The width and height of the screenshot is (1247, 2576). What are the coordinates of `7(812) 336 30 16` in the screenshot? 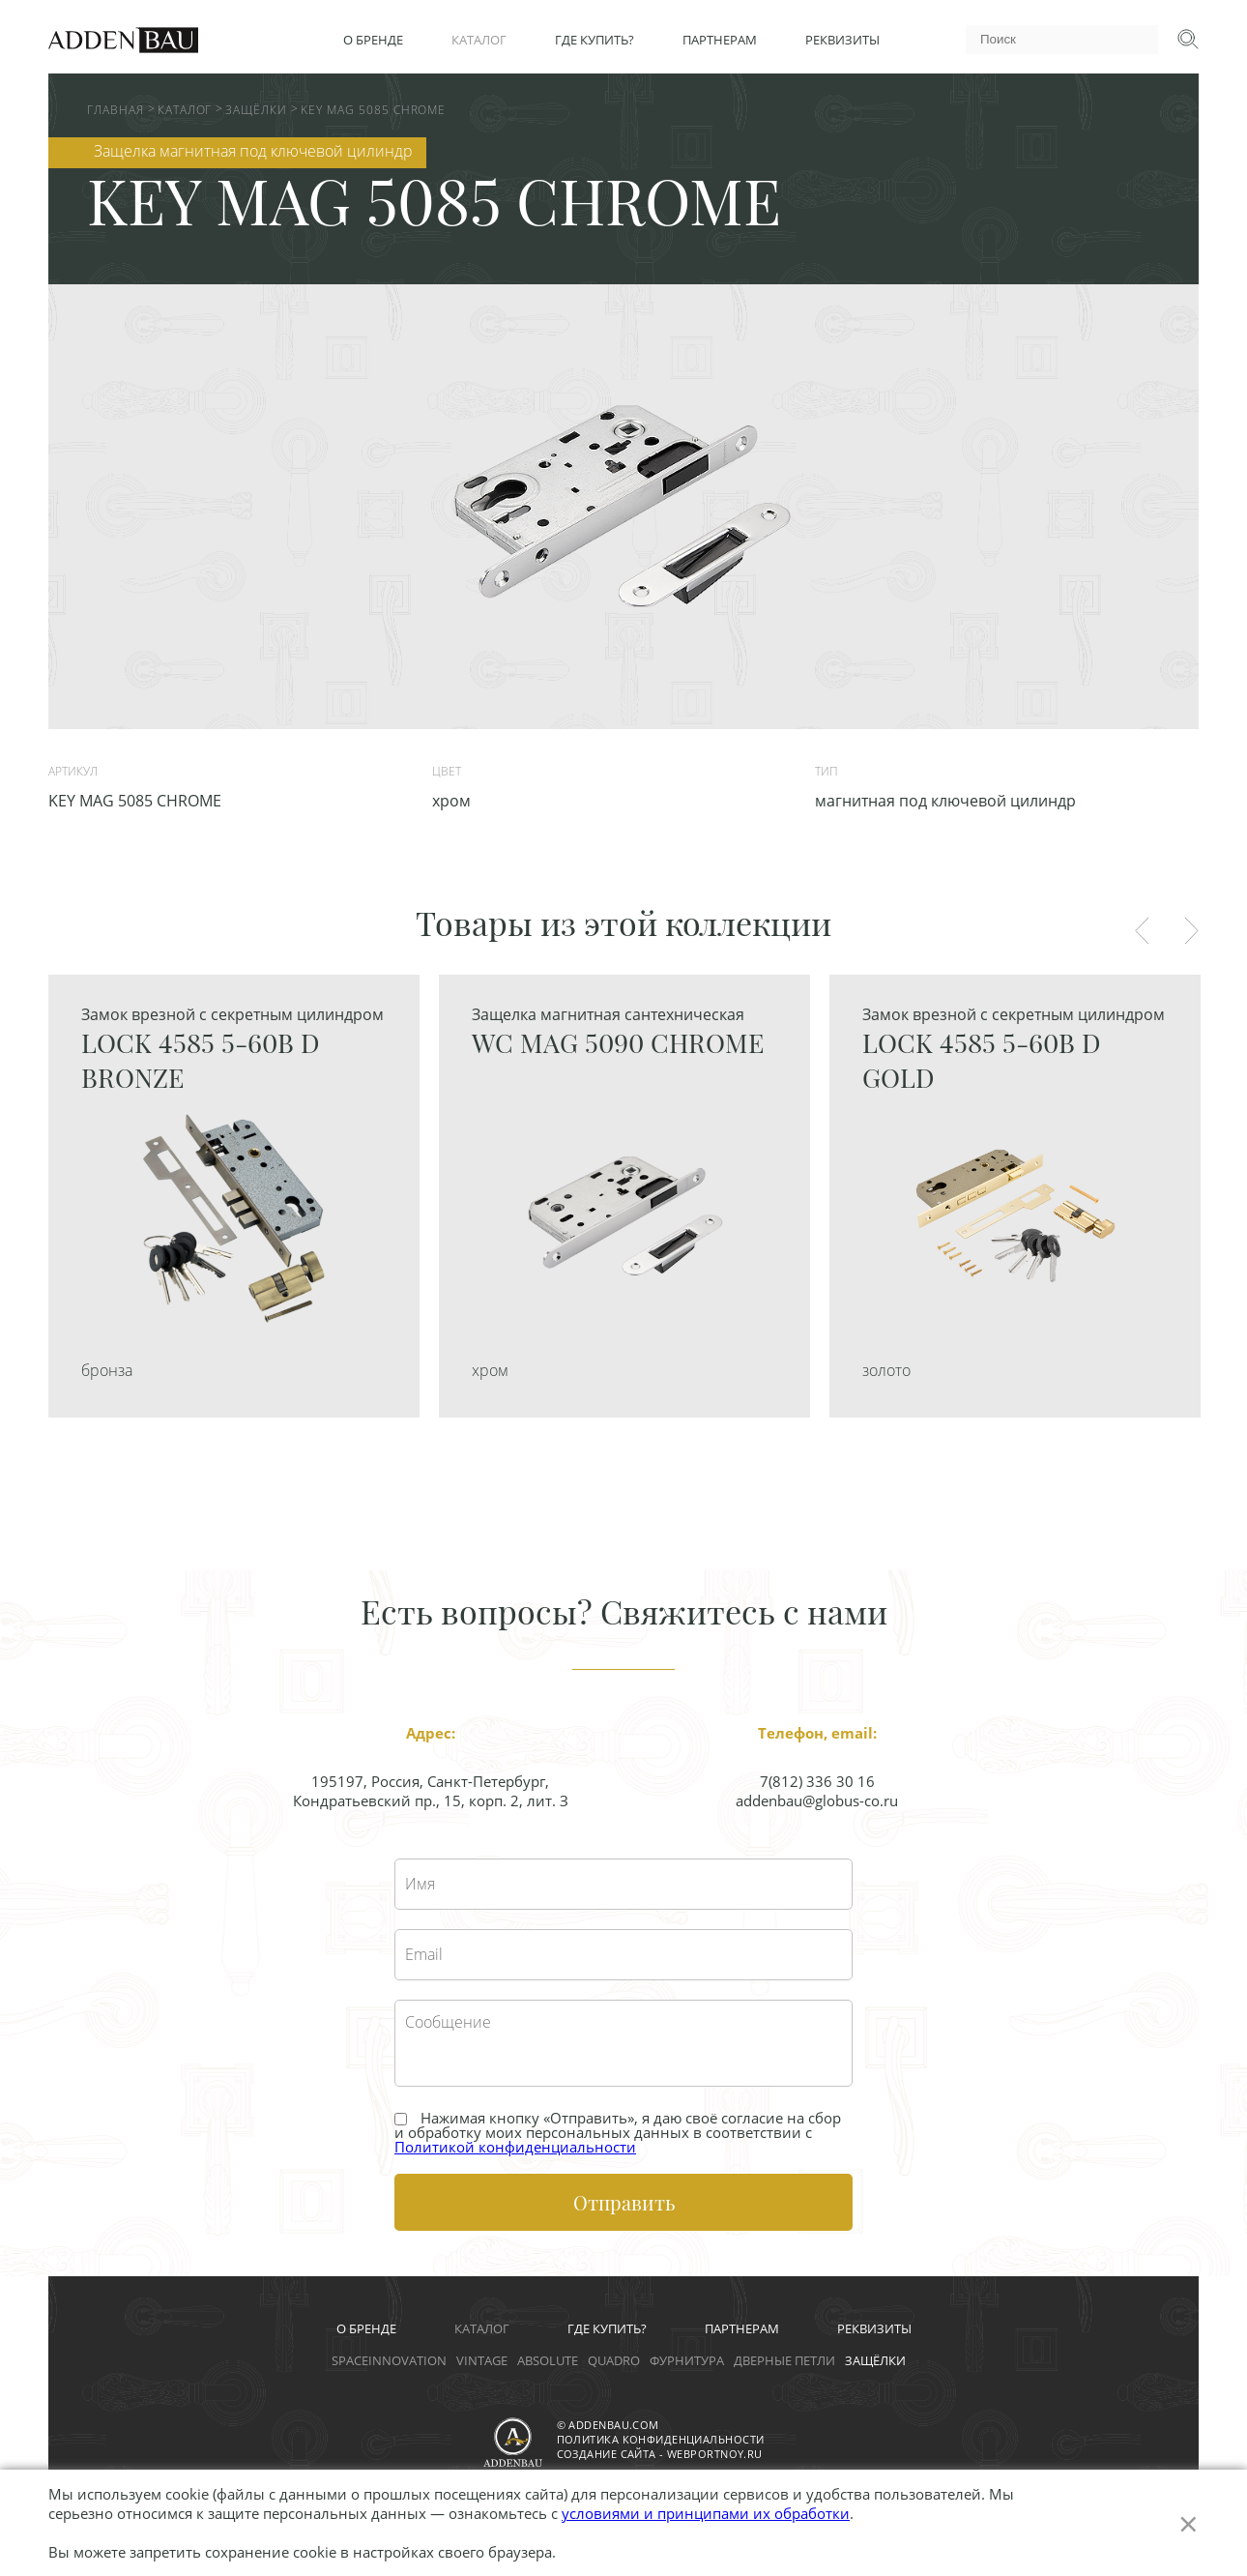 It's located at (817, 1781).